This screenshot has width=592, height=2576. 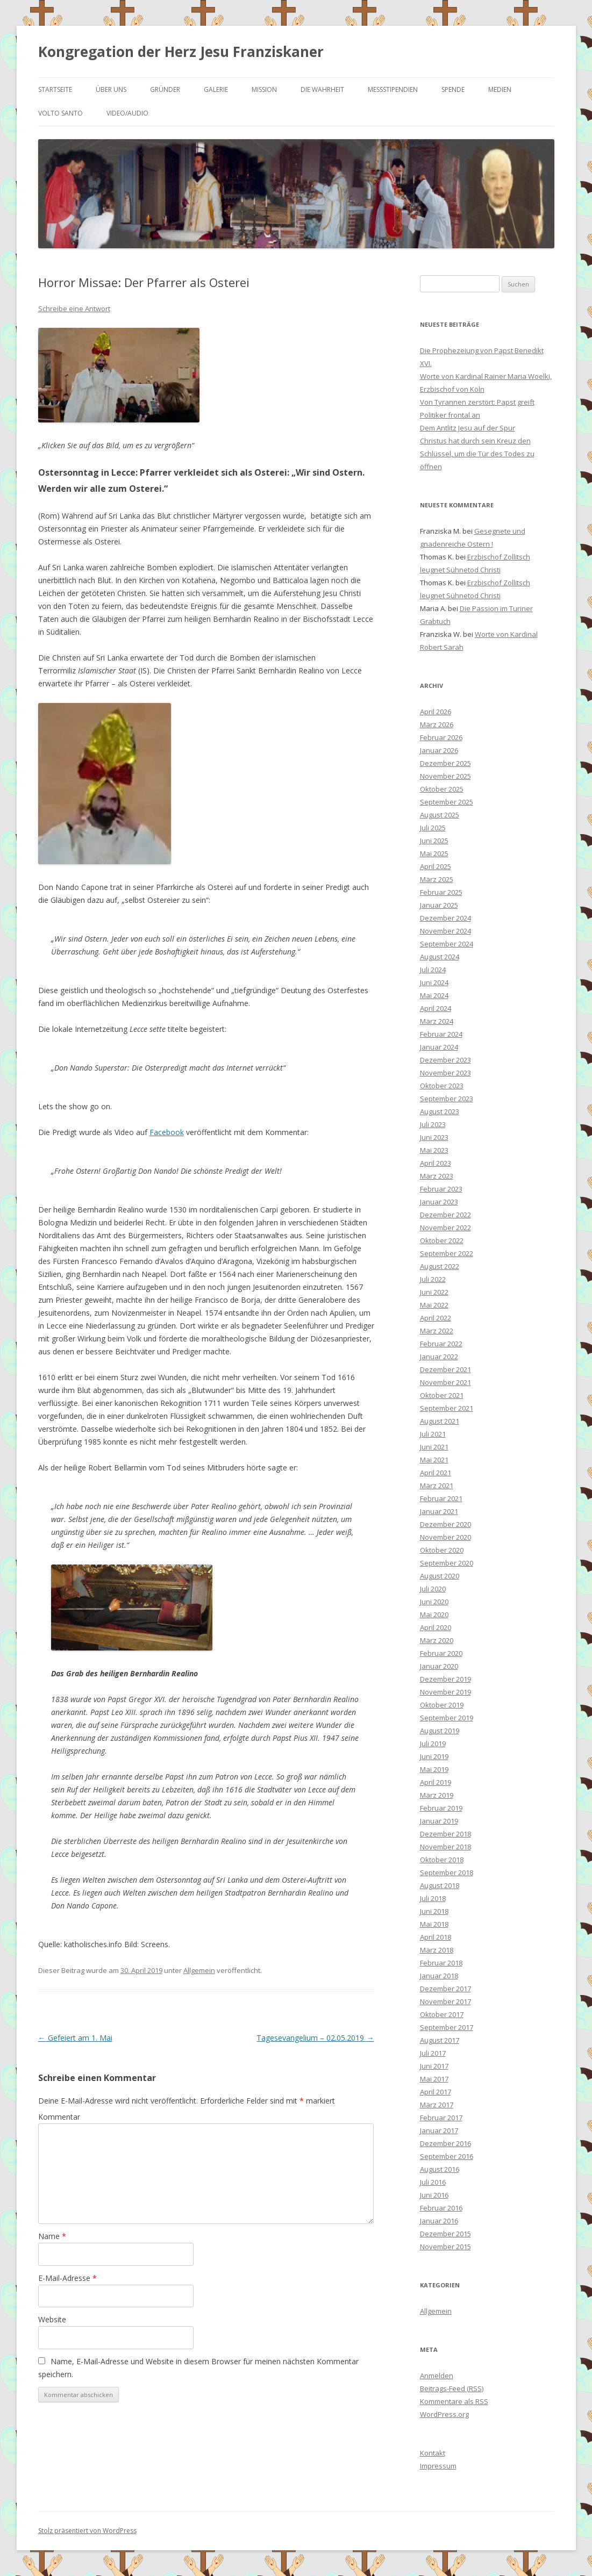 What do you see at coordinates (436, 1485) in the screenshot?
I see `März 2021` at bounding box center [436, 1485].